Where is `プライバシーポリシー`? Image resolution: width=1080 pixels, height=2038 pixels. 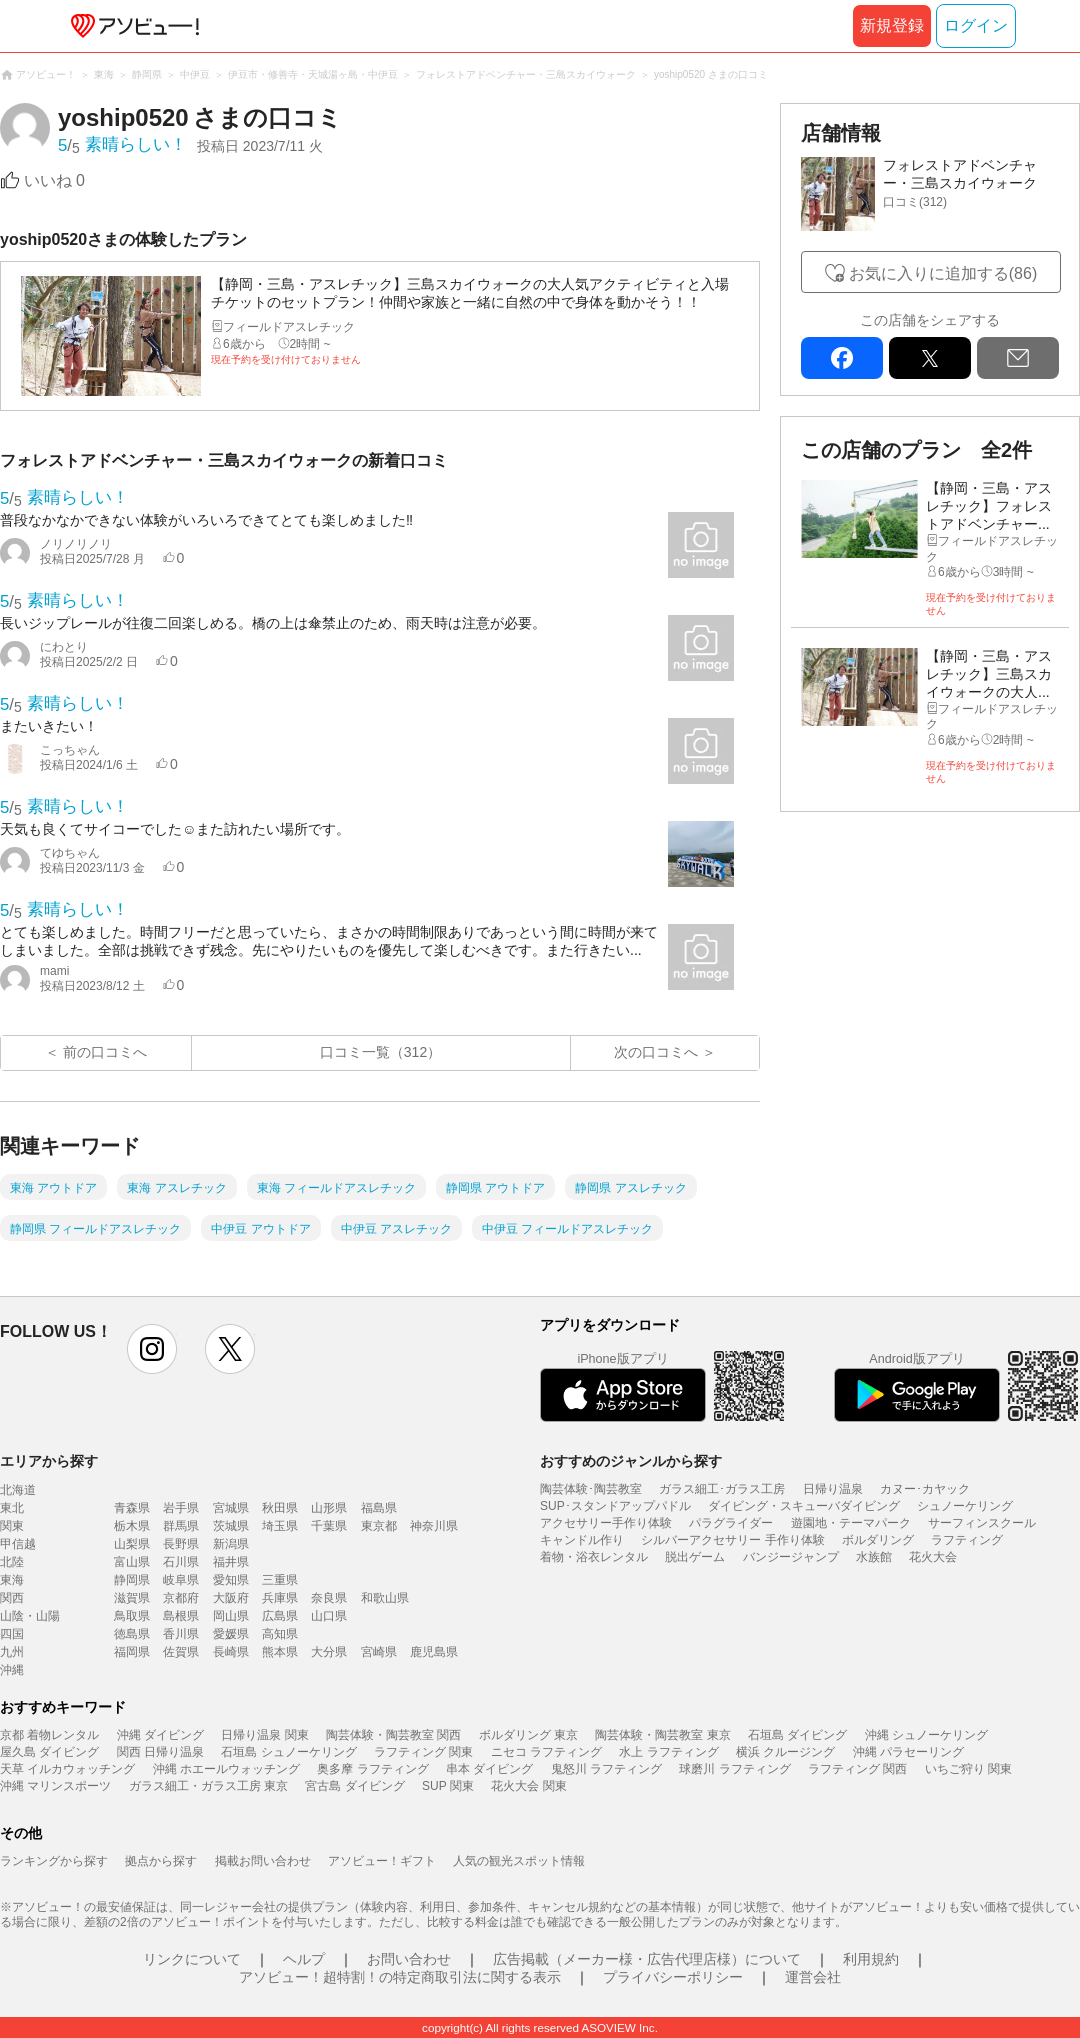 プライバシーポリシー is located at coordinates (673, 1977).